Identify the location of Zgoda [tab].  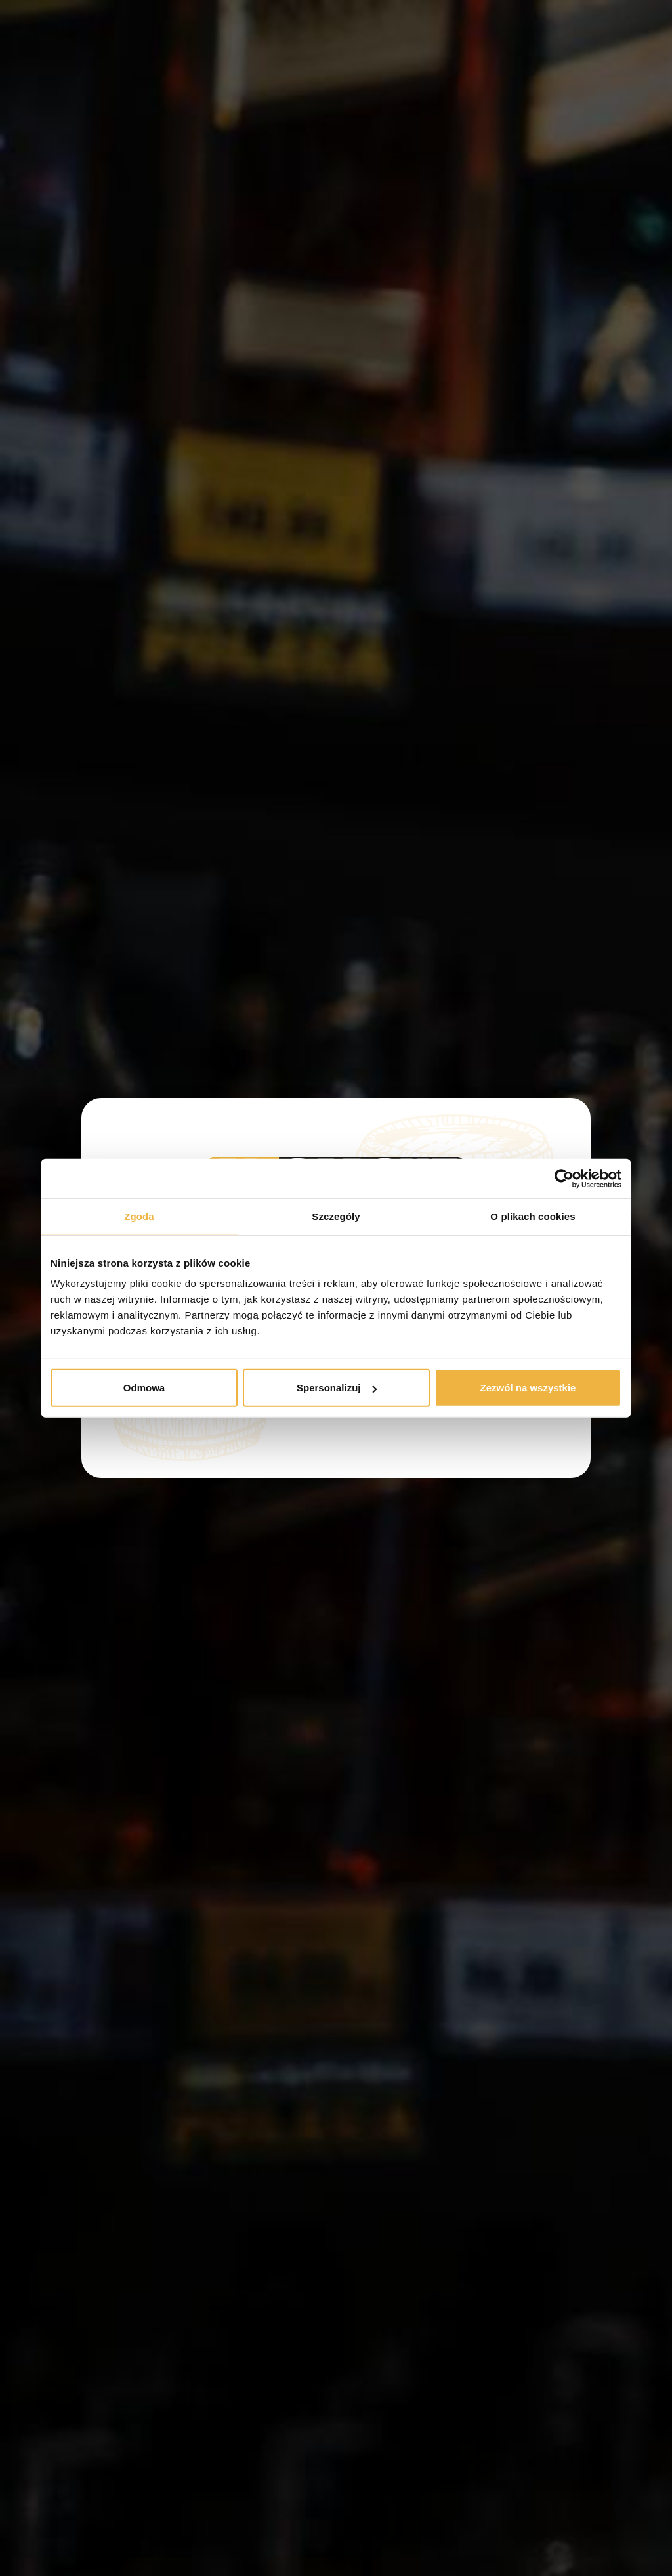
(139, 1215).